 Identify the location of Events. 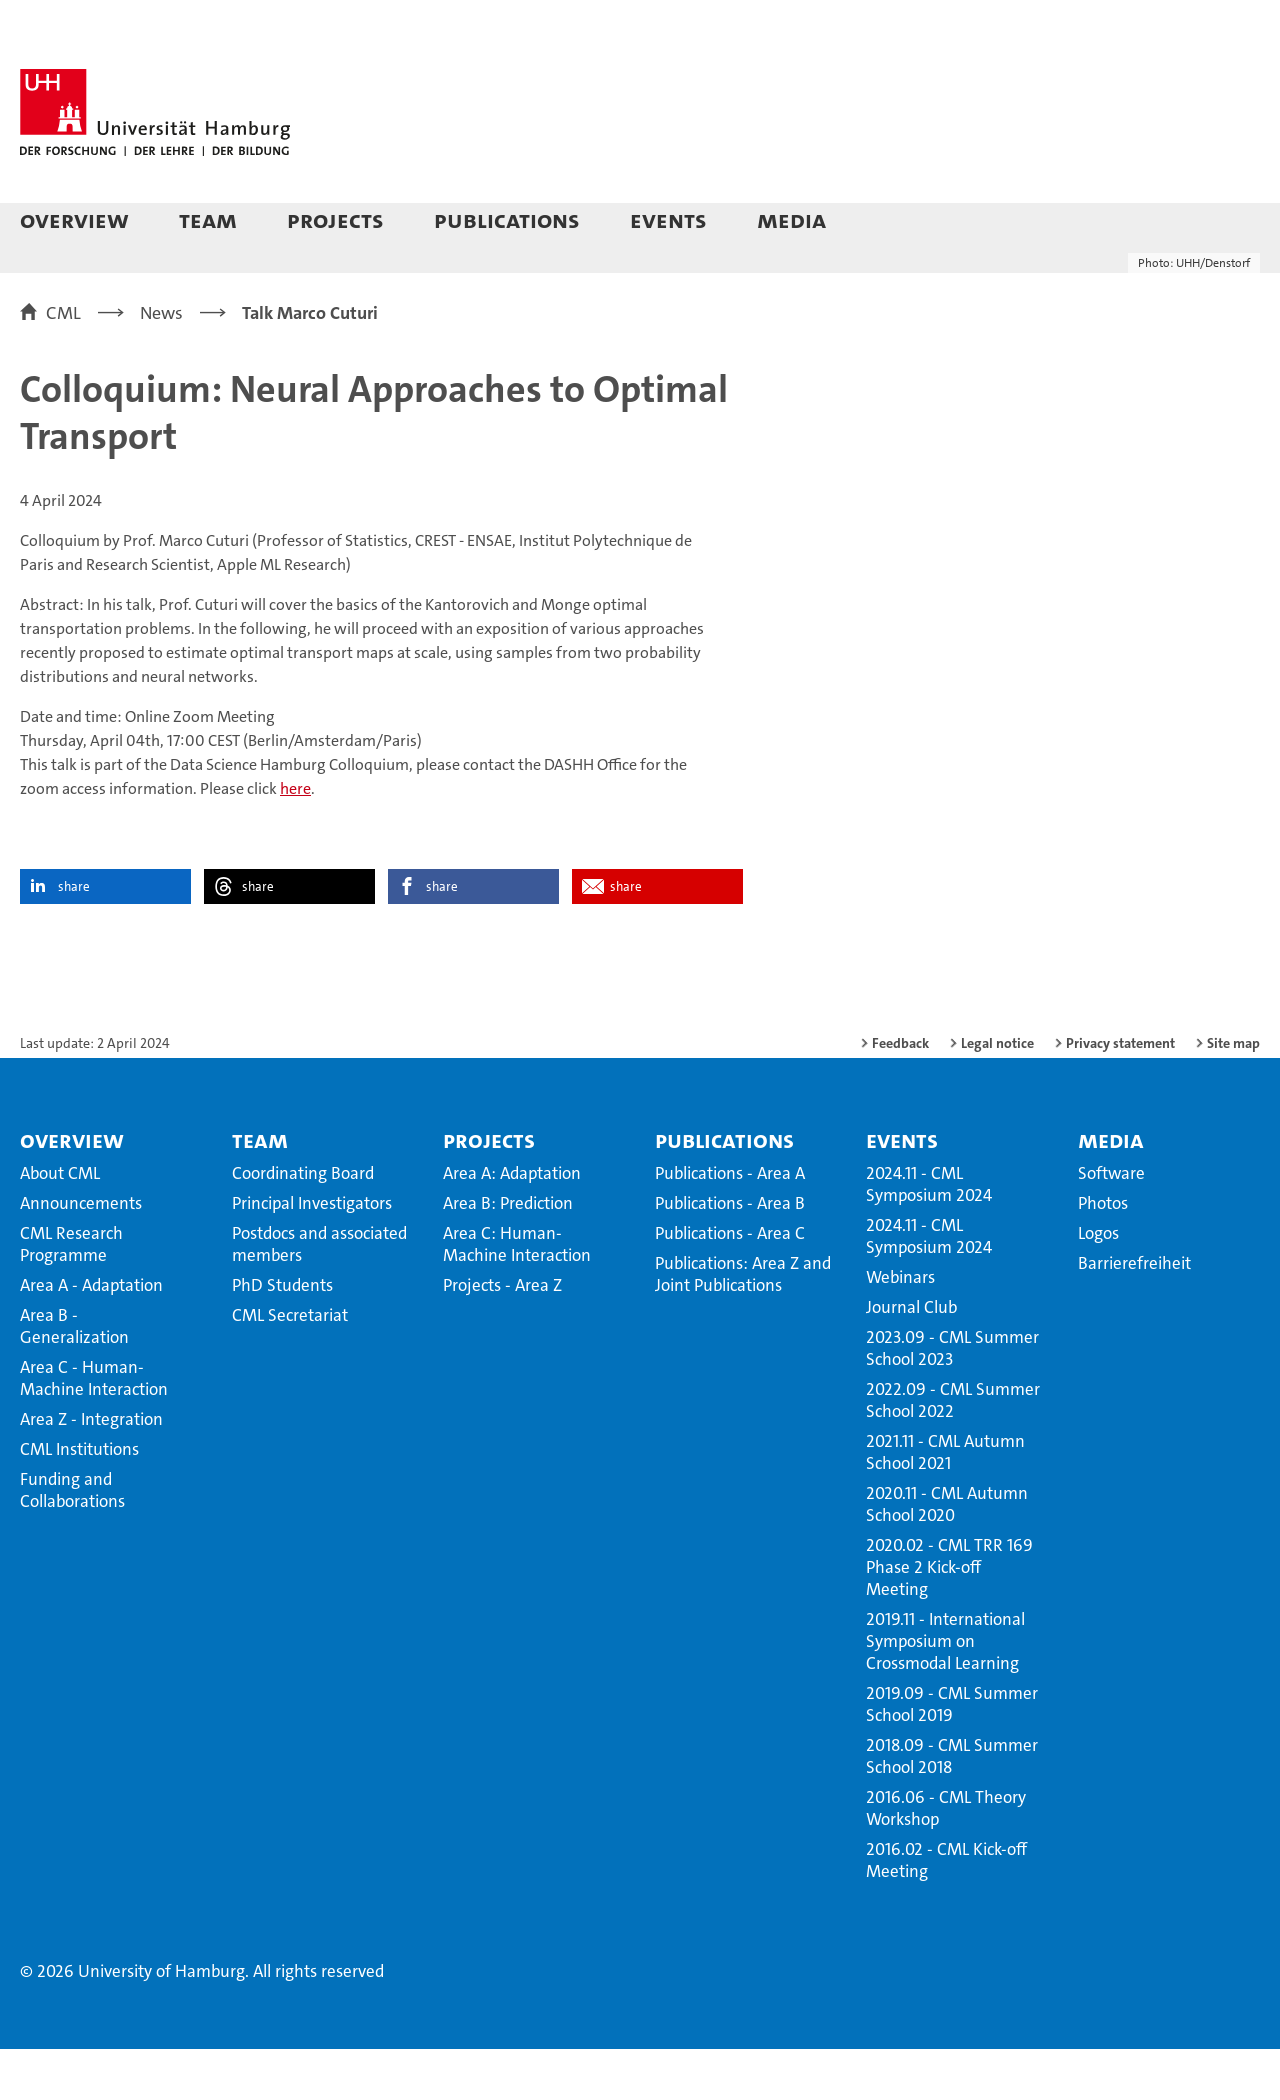
(668, 219).